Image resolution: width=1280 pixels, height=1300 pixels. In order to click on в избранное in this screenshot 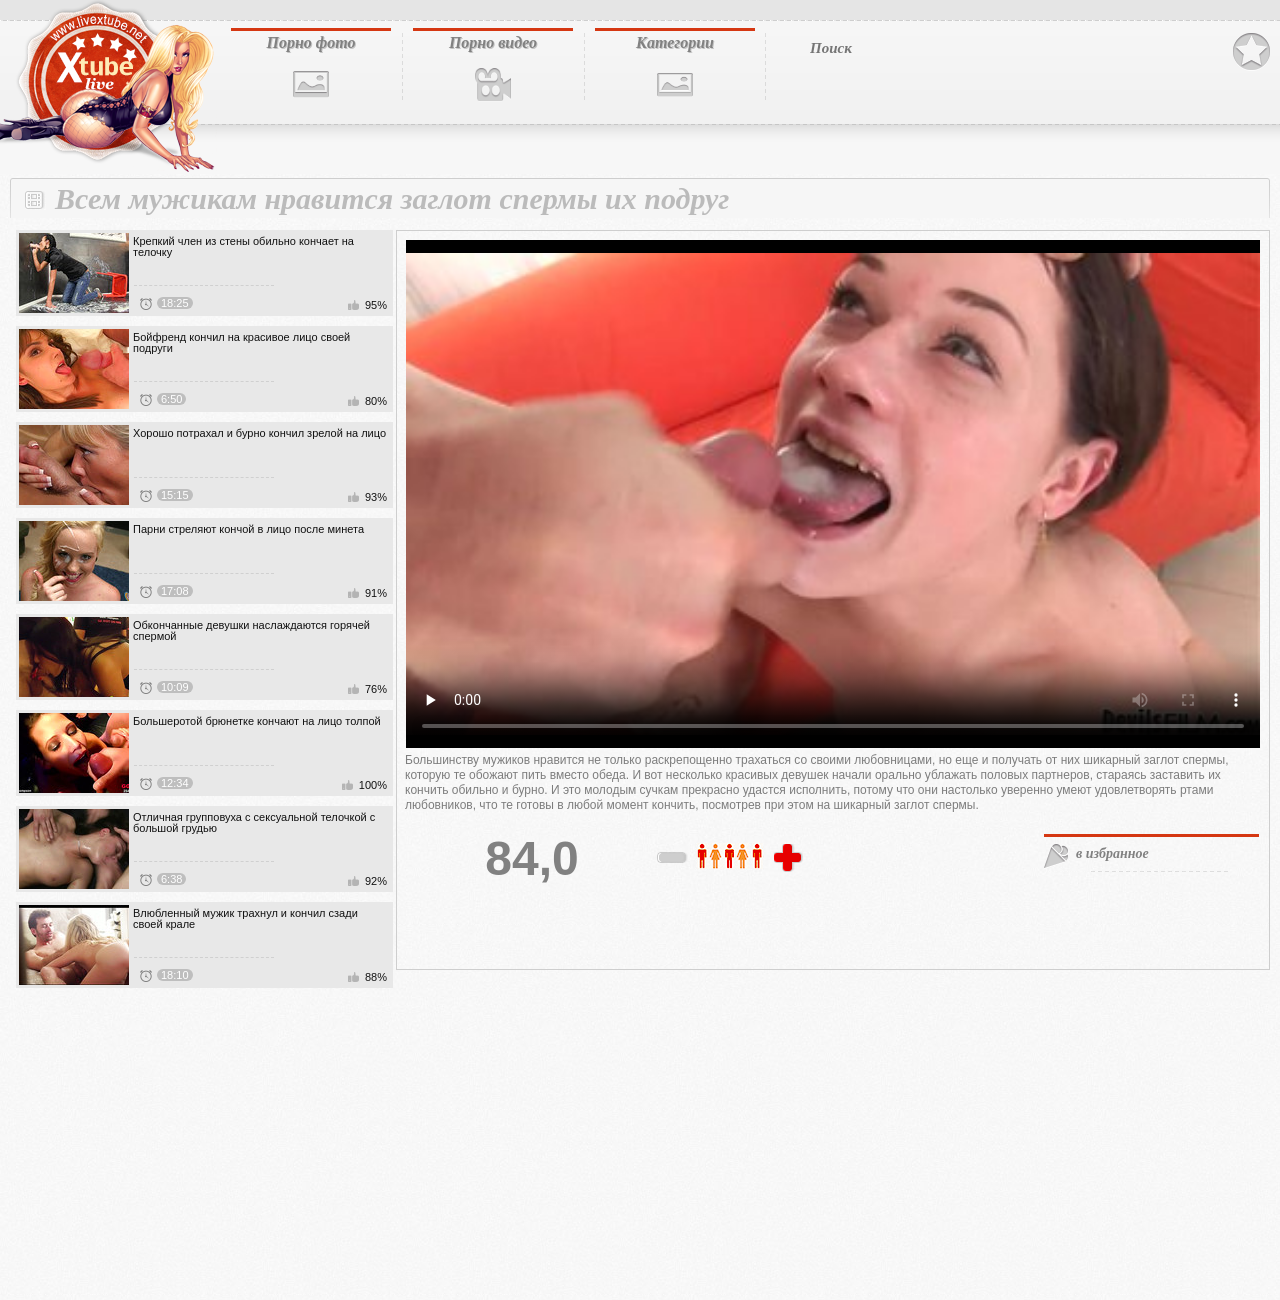, I will do `click(1112, 853)`.